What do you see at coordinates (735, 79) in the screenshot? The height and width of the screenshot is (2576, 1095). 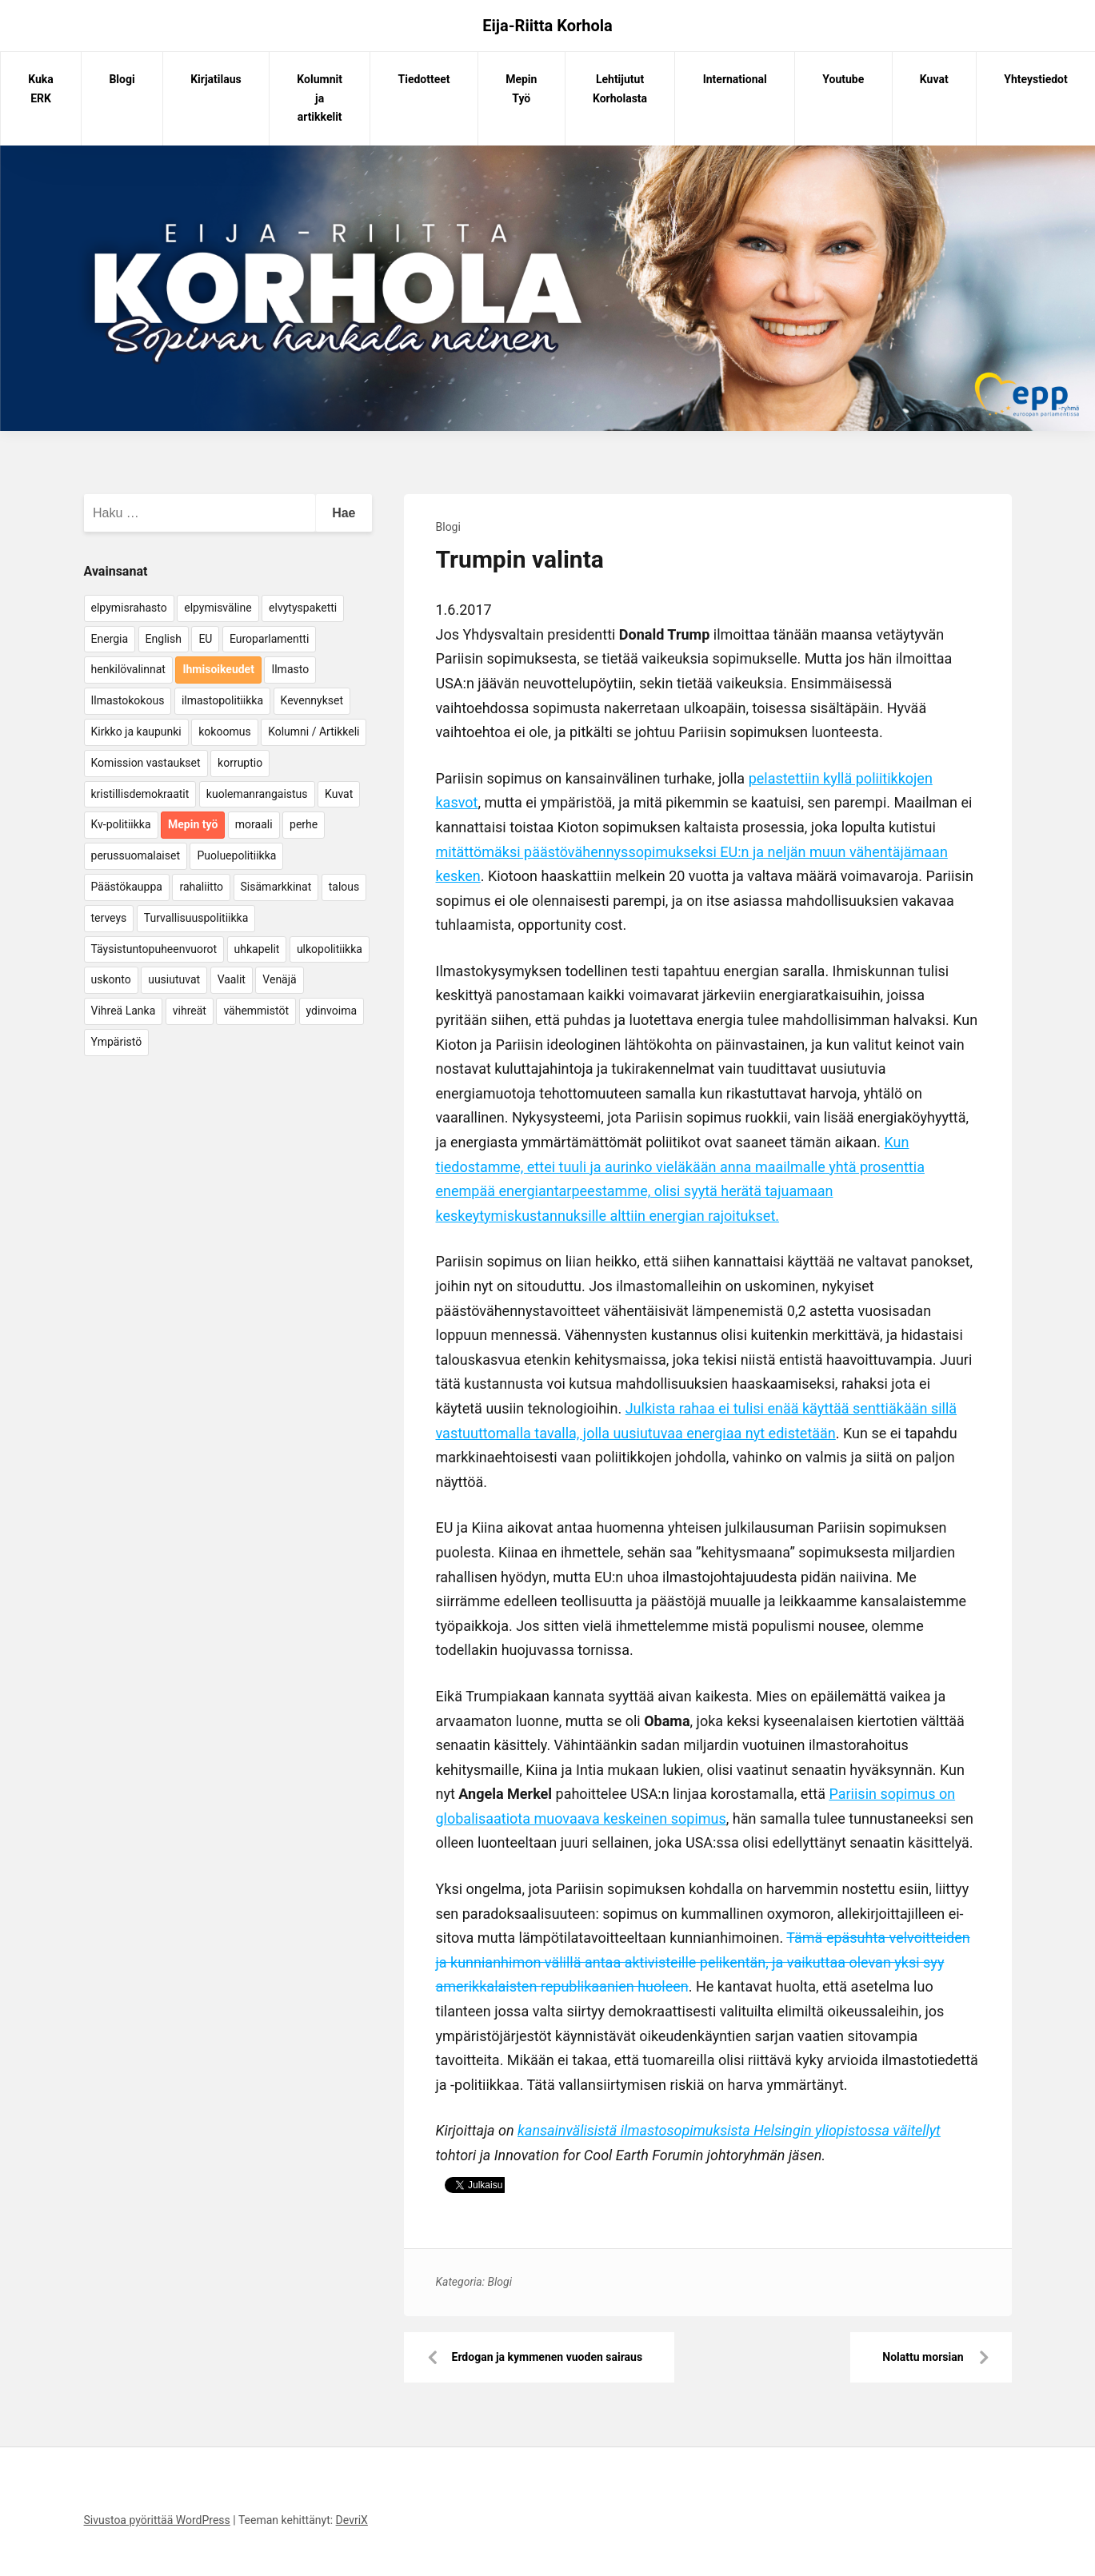 I see `International` at bounding box center [735, 79].